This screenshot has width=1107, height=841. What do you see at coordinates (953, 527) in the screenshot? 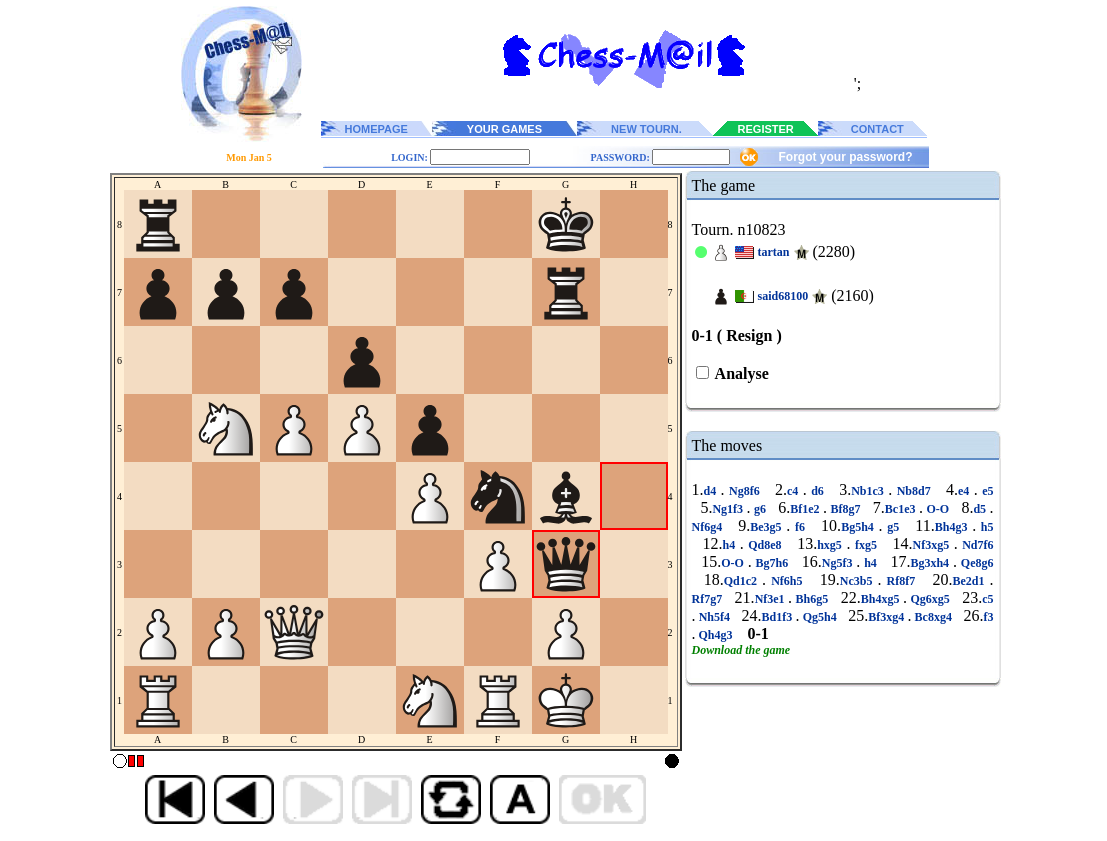
I see `Bh4g3` at bounding box center [953, 527].